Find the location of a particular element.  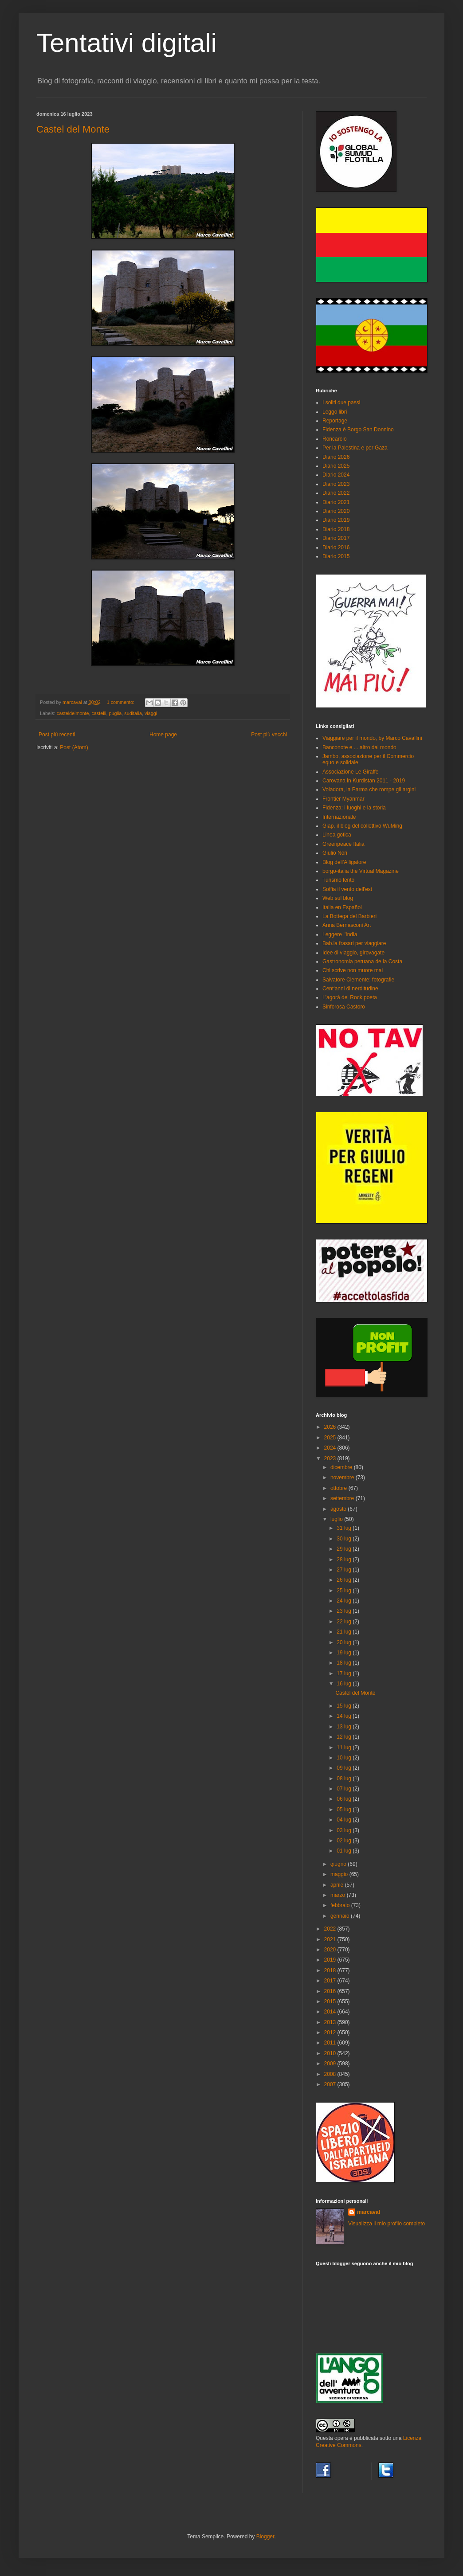

Bab.la frasari per viaggiare is located at coordinates (354, 943).